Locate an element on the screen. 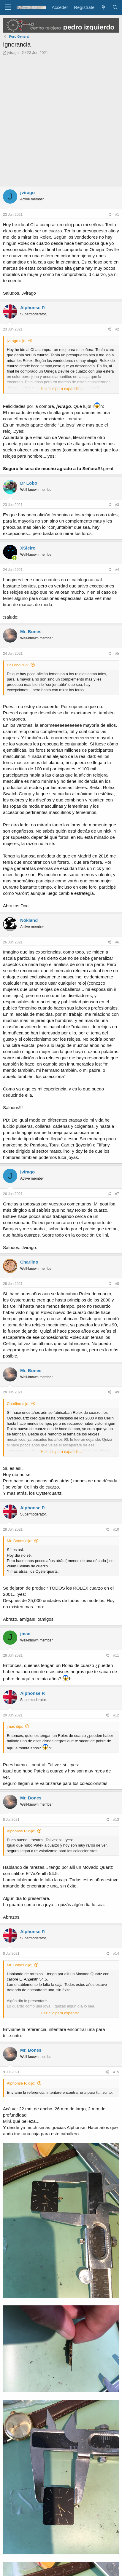 The image size is (122, 2576). jmac dijo: is located at coordinates (15, 1726).